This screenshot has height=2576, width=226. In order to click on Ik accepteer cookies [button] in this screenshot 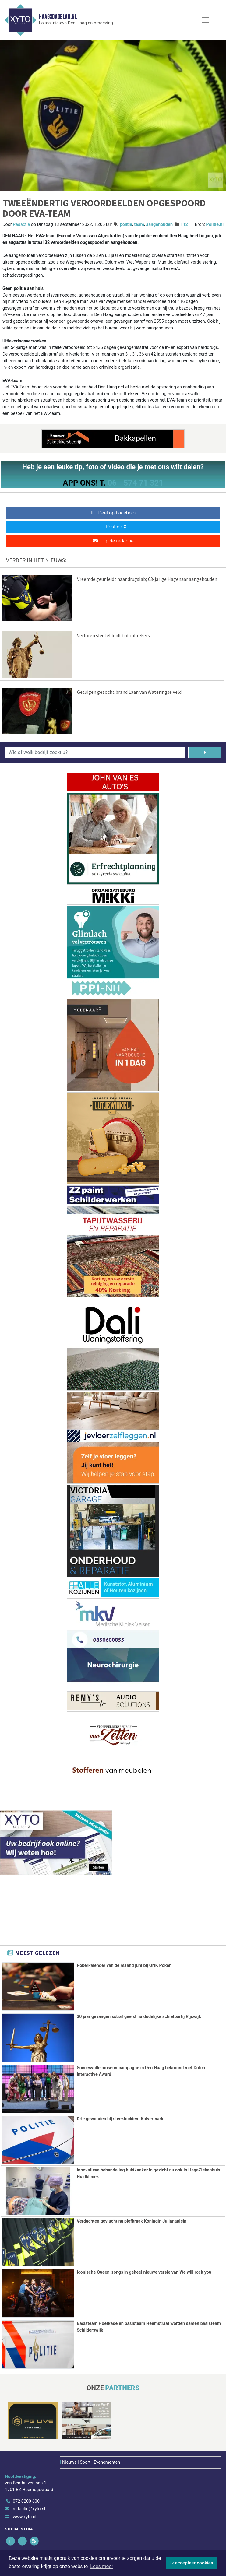, I will do `click(191, 2562)`.